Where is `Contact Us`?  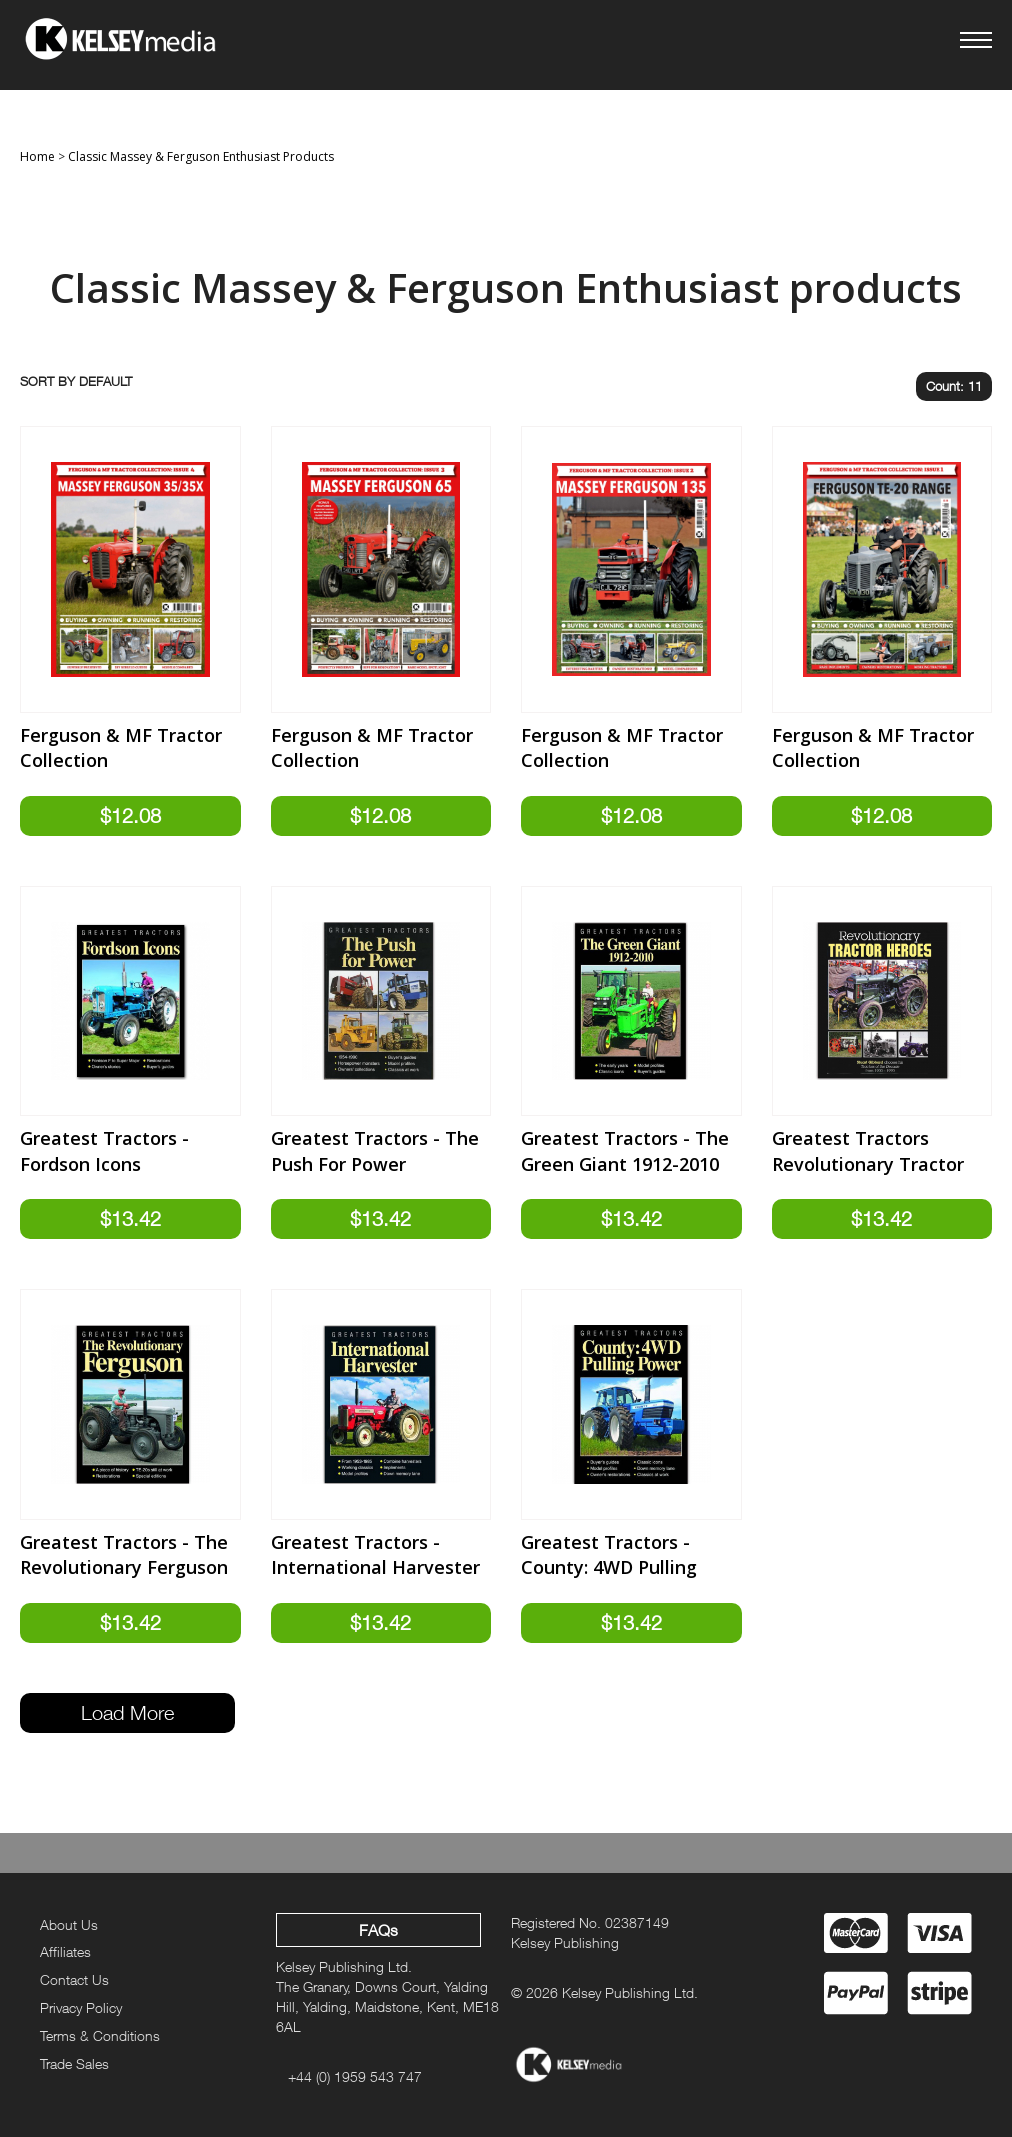 Contact Us is located at coordinates (74, 1979).